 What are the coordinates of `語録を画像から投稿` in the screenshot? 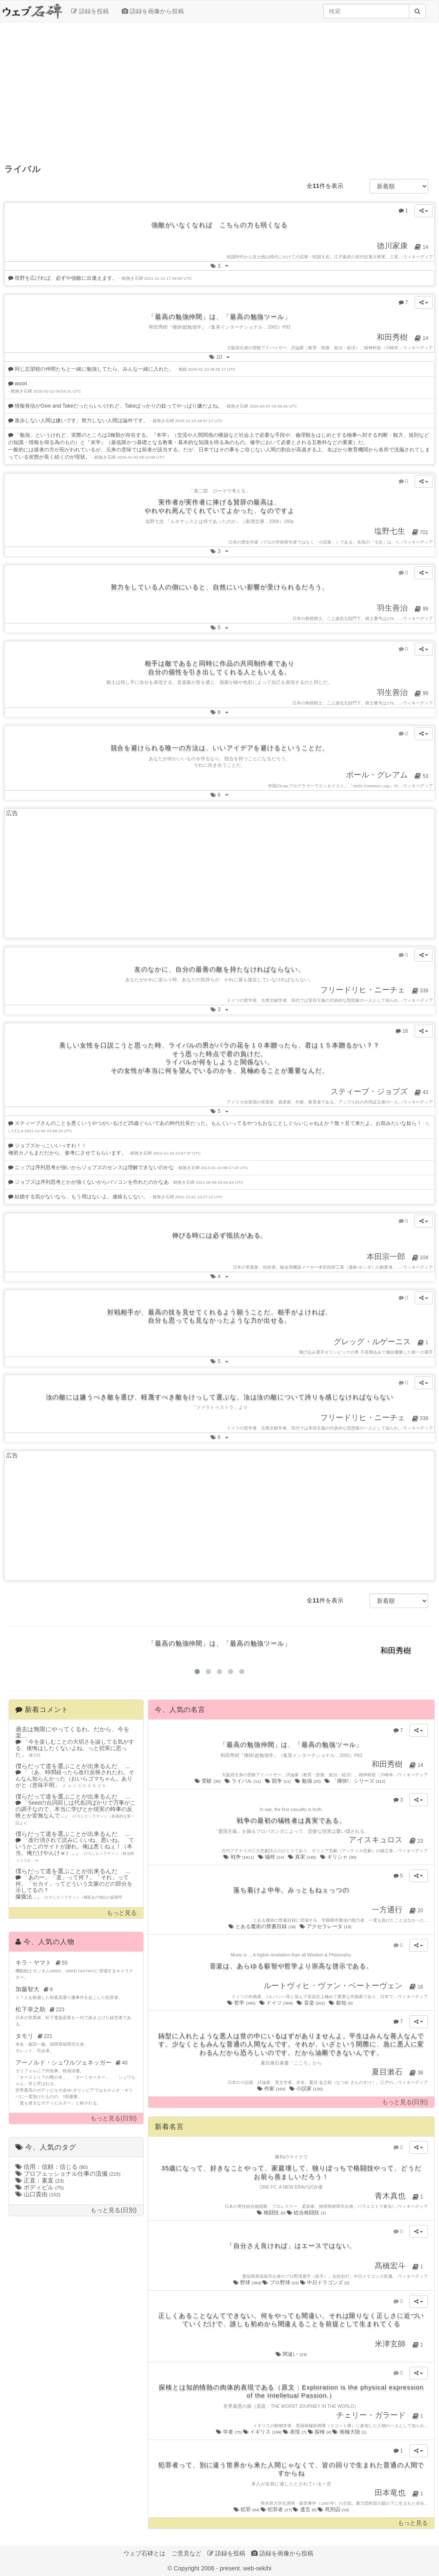 It's located at (153, 11).